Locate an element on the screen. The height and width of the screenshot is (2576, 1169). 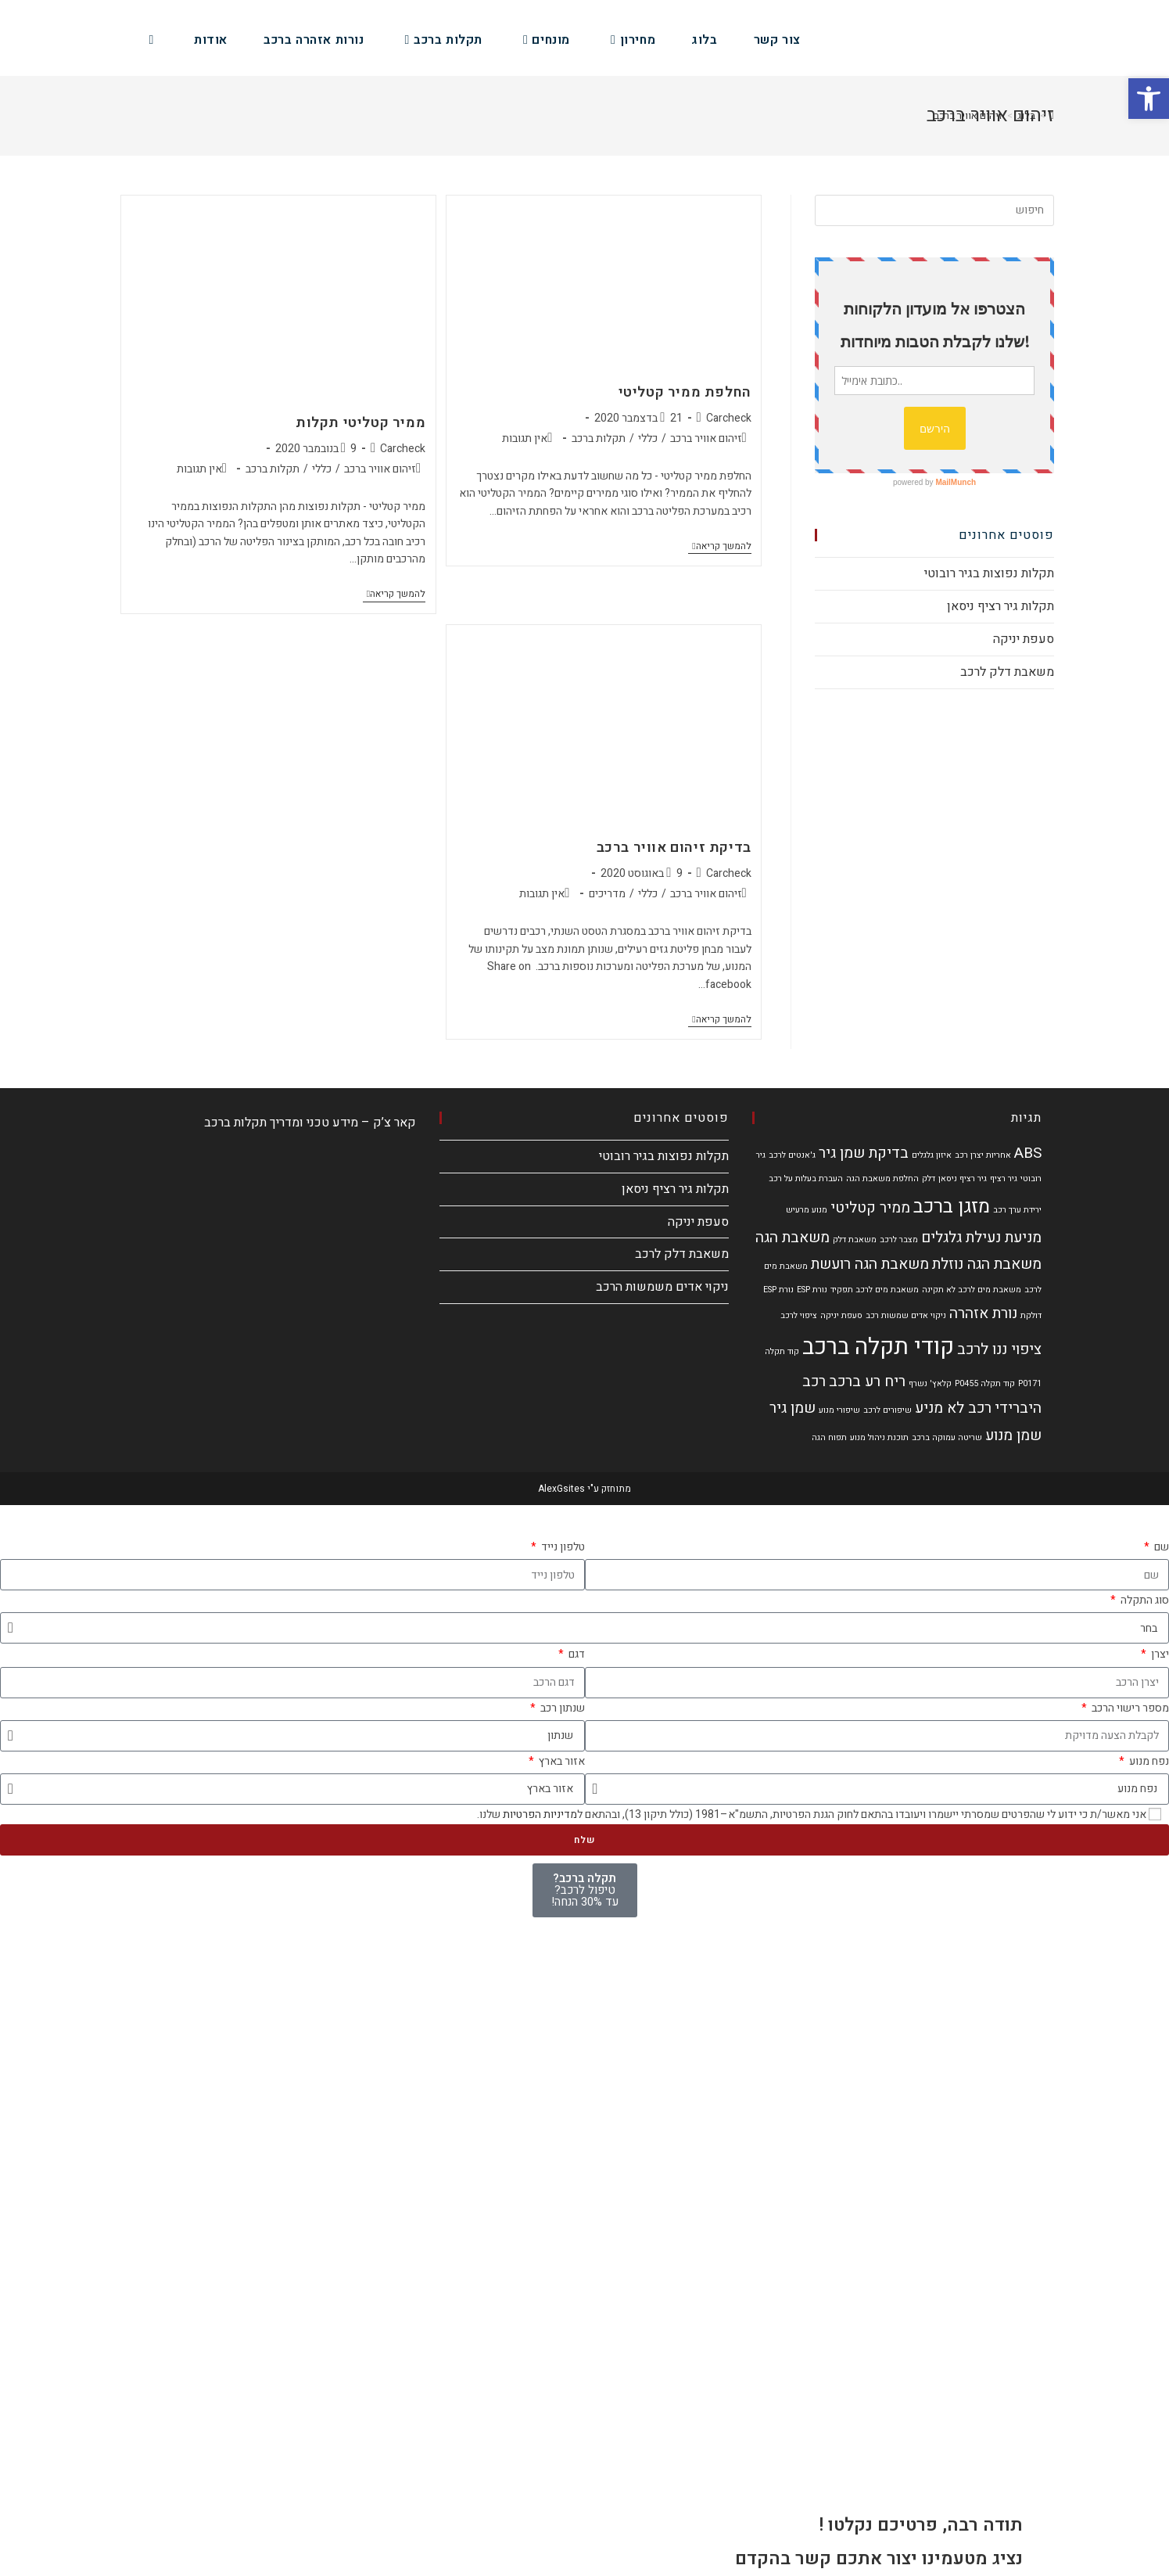
נפח מנוע is located at coordinates (1148, 1761).